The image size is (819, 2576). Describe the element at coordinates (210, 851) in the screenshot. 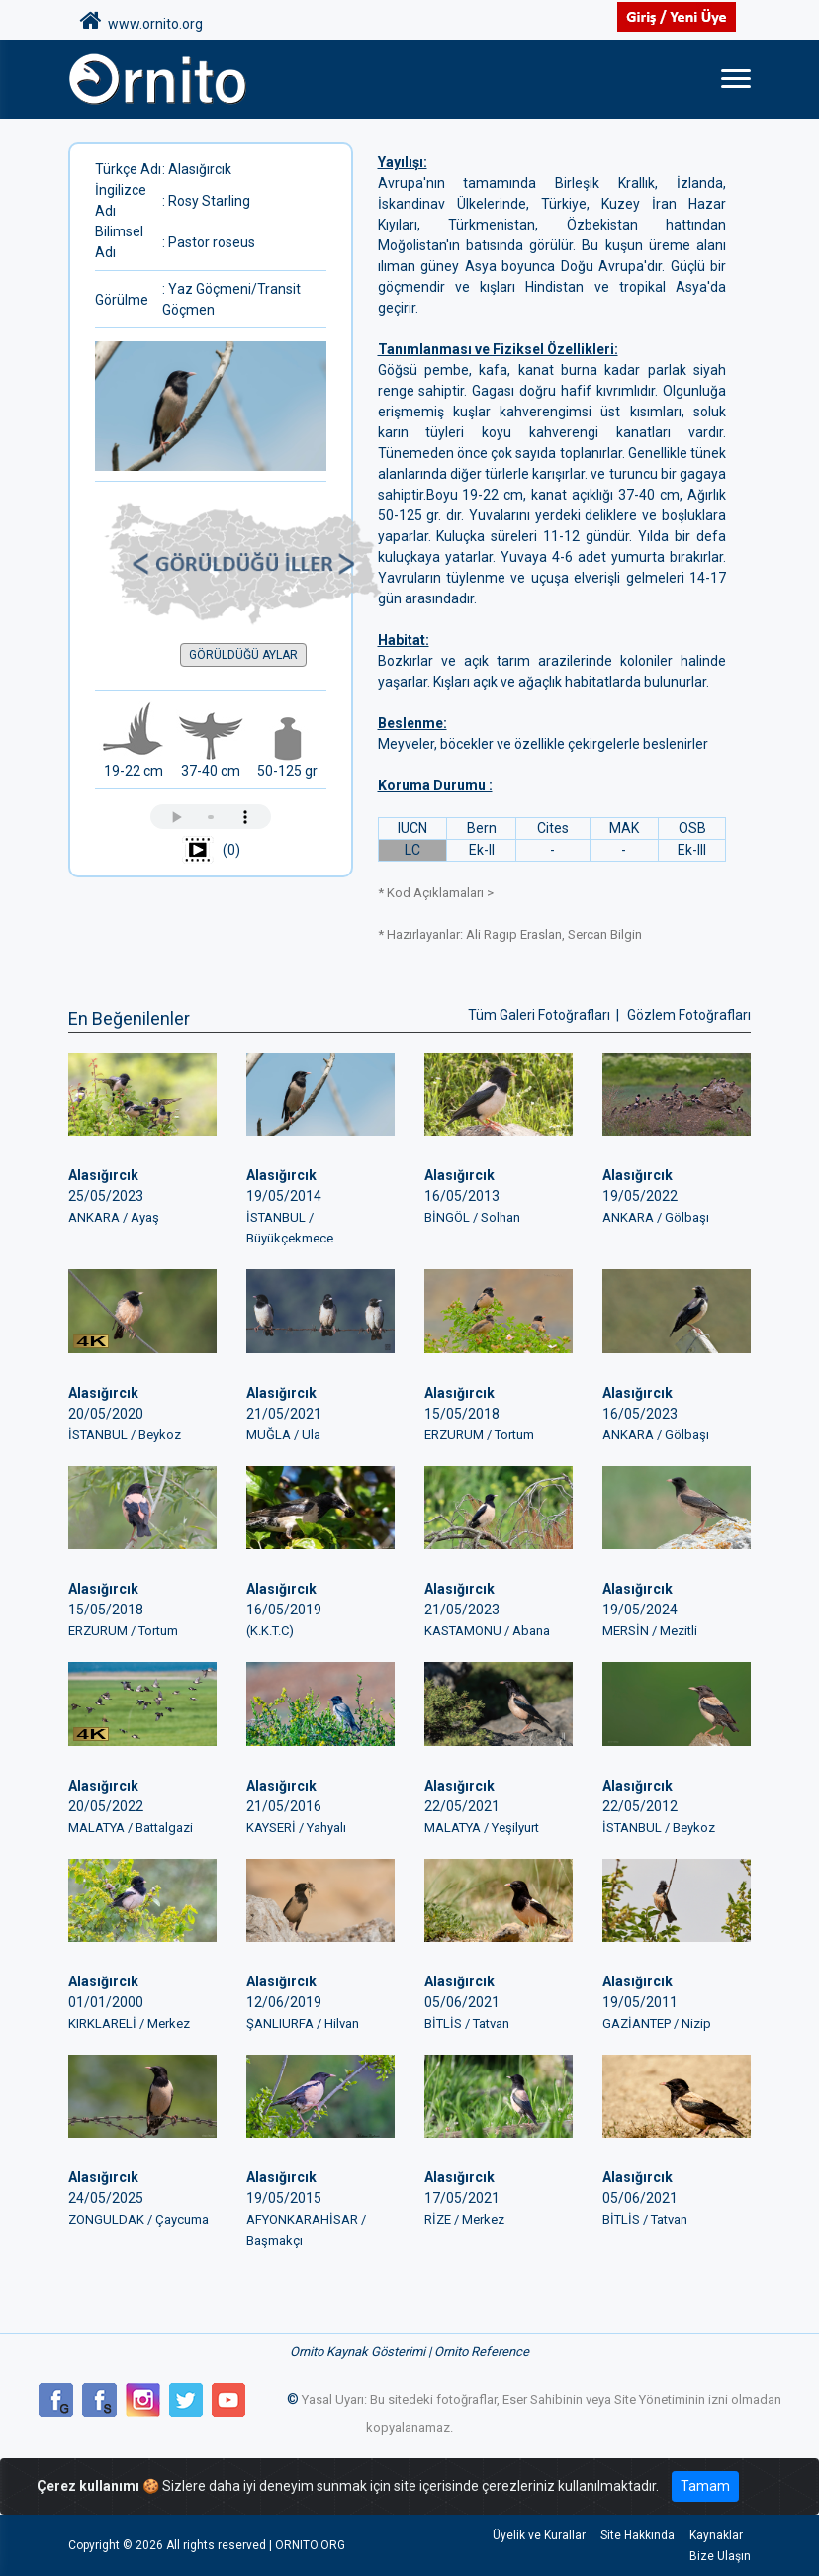

I see `(0)` at that location.